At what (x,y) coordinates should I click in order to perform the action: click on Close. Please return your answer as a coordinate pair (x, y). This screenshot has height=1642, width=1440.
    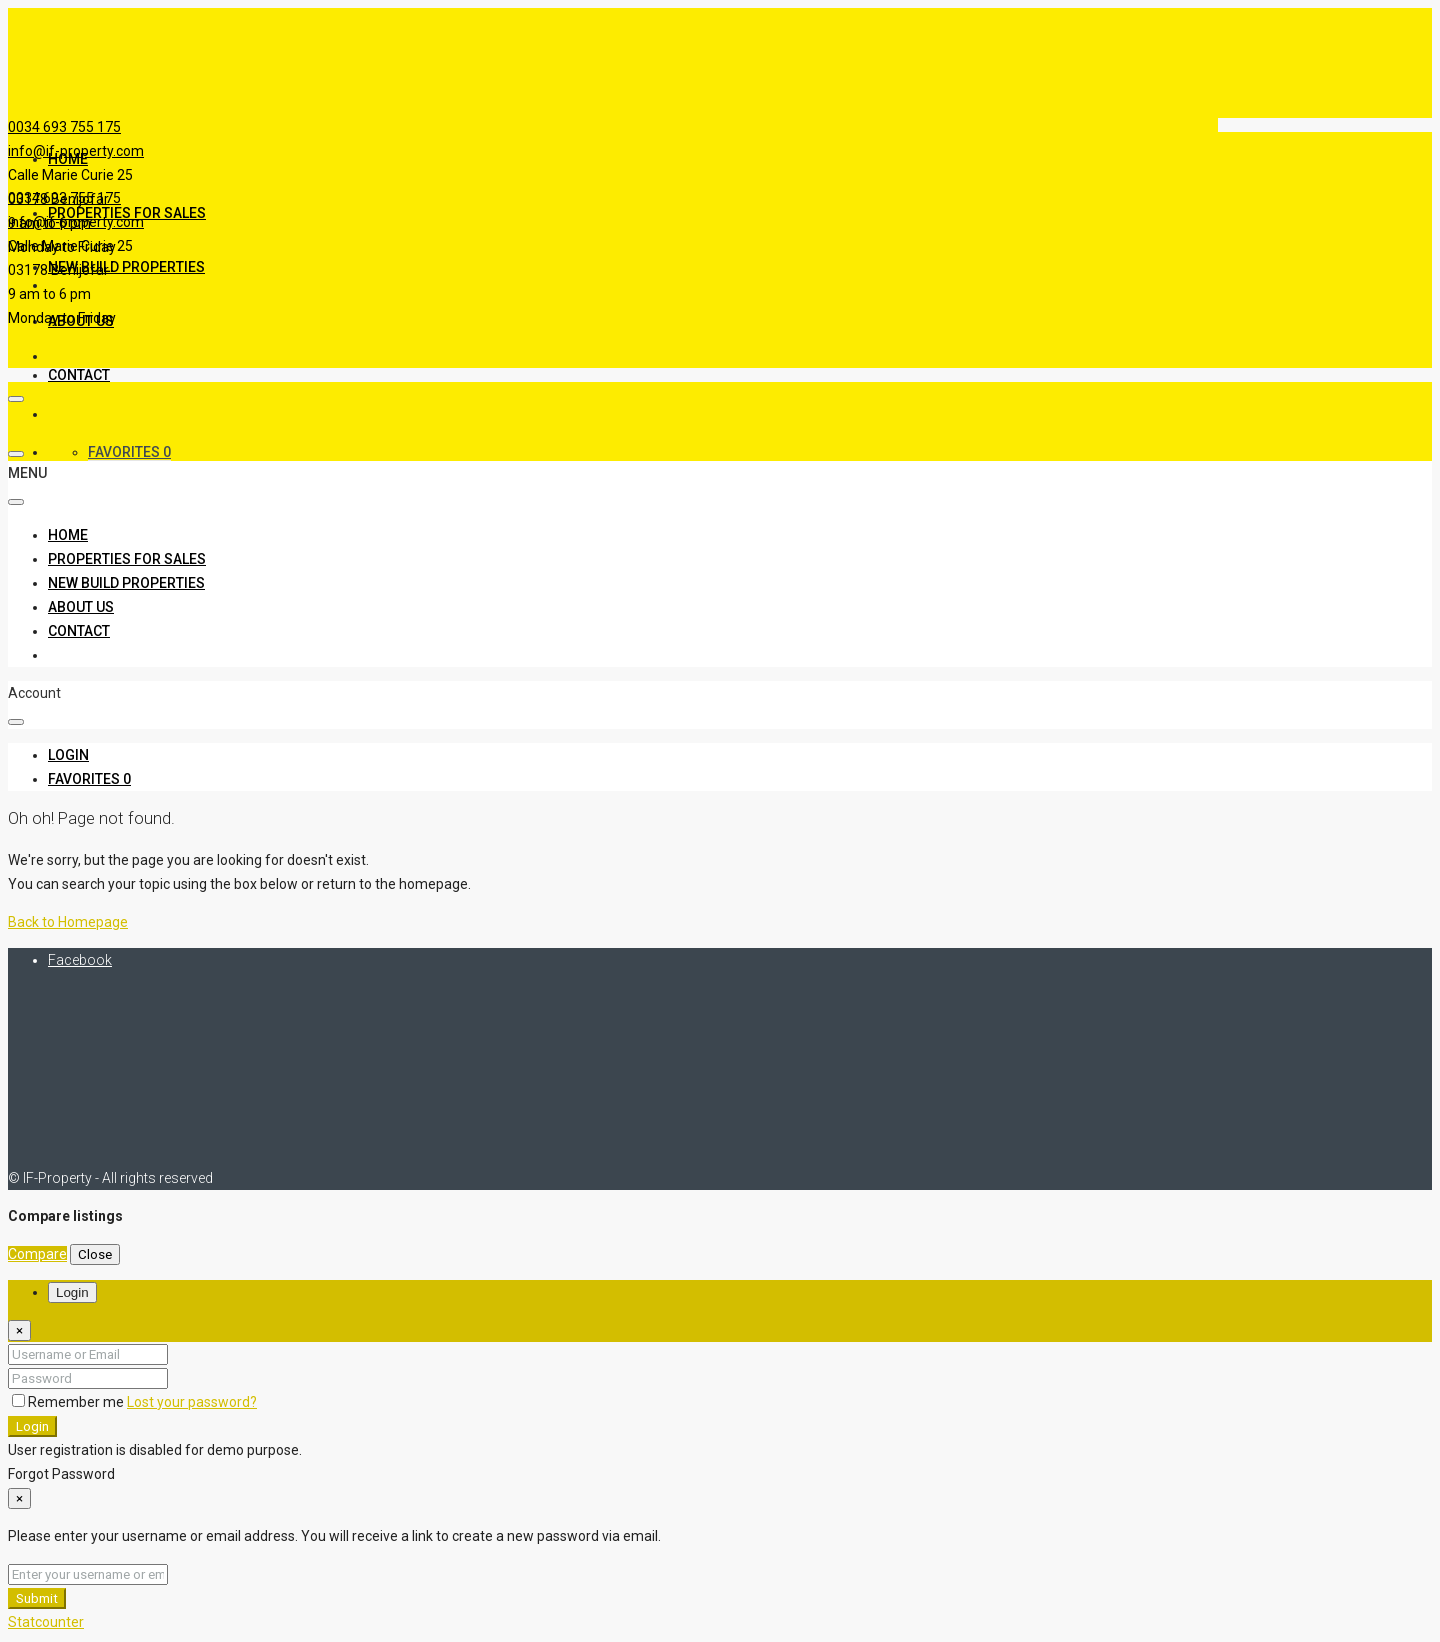
    Looking at the image, I should click on (95, 1254).